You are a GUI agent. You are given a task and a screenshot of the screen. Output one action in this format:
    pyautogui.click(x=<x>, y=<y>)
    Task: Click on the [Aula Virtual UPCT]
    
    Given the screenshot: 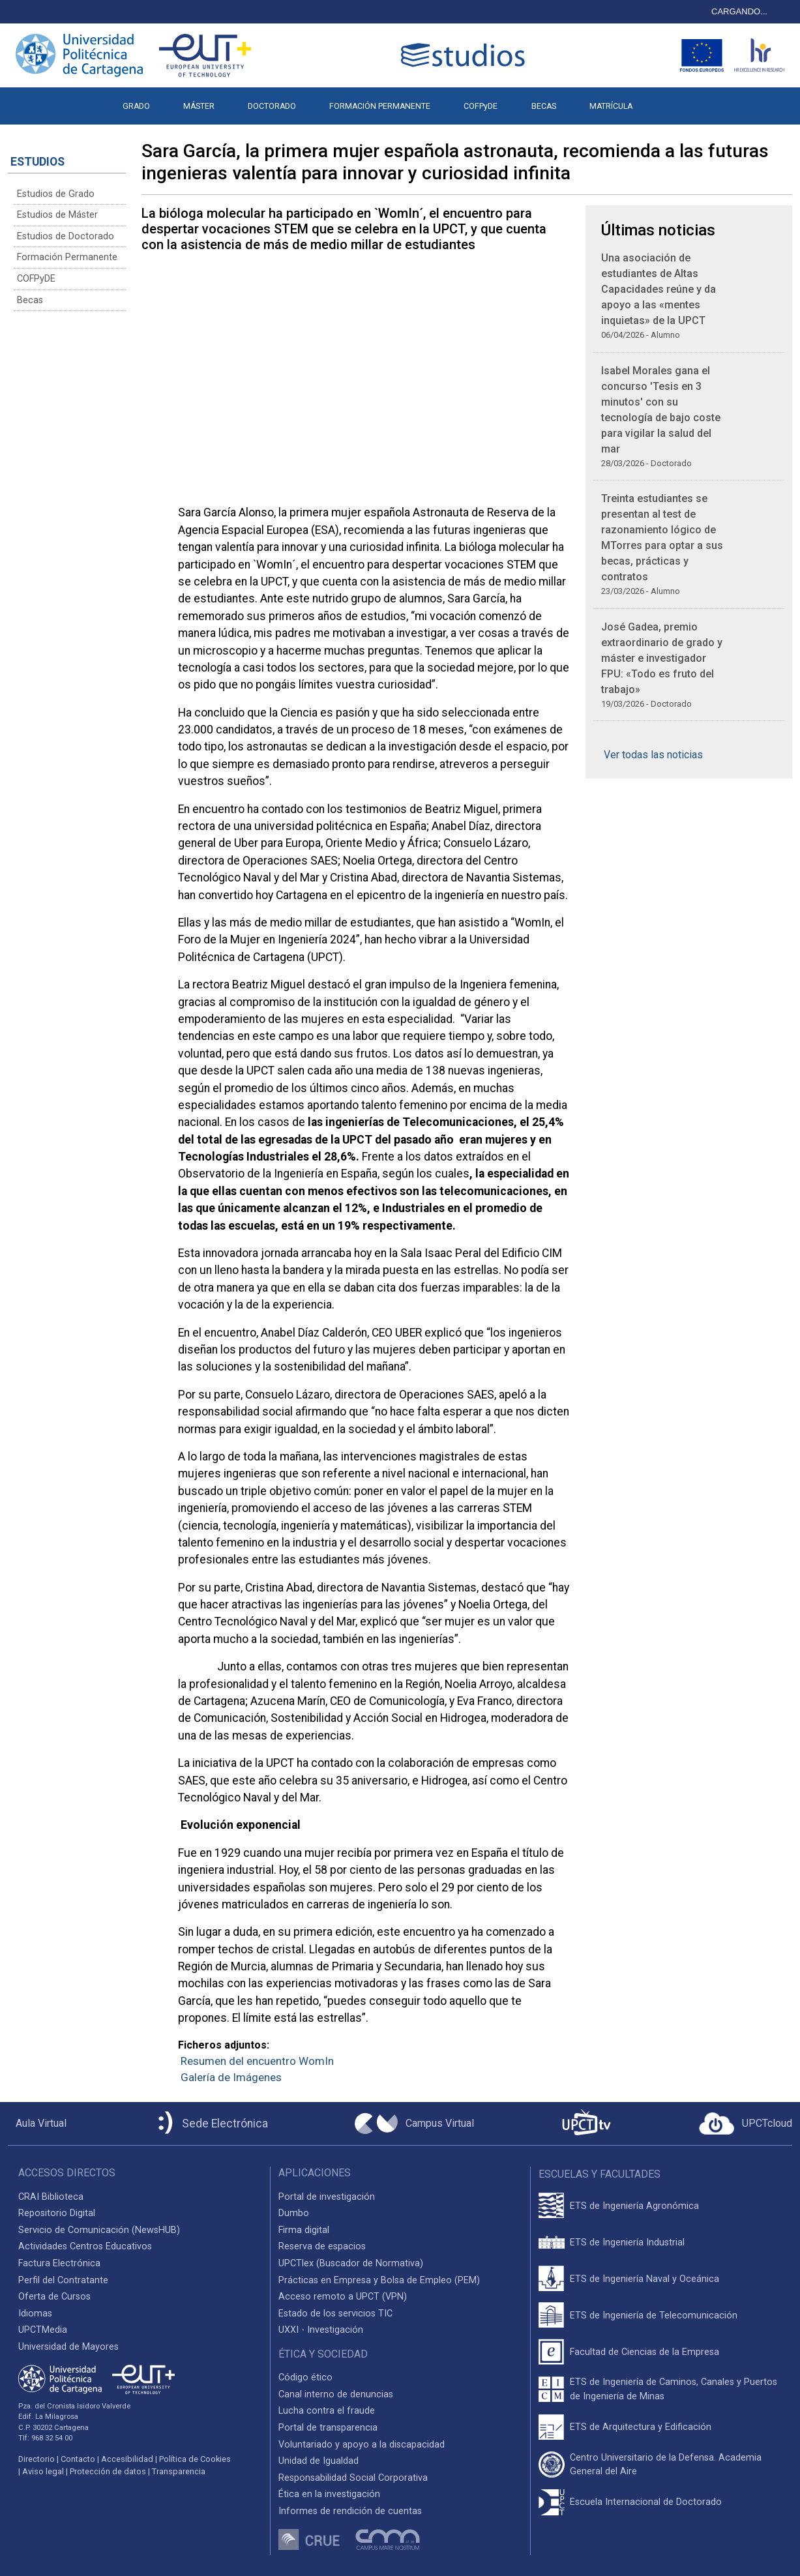 What is the action you would take?
    pyautogui.click(x=37, y=2123)
    